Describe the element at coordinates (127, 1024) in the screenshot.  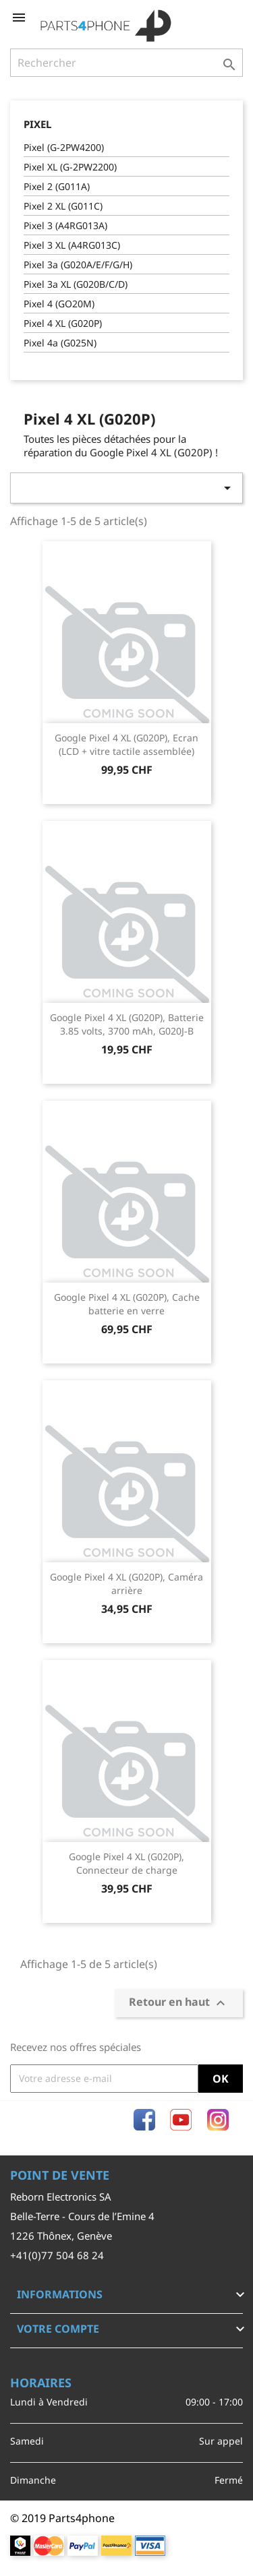
I see `Google Pixel 4 XL (G020P), Batterie 3.85 volts, 3700 mAh, G020J-B` at that location.